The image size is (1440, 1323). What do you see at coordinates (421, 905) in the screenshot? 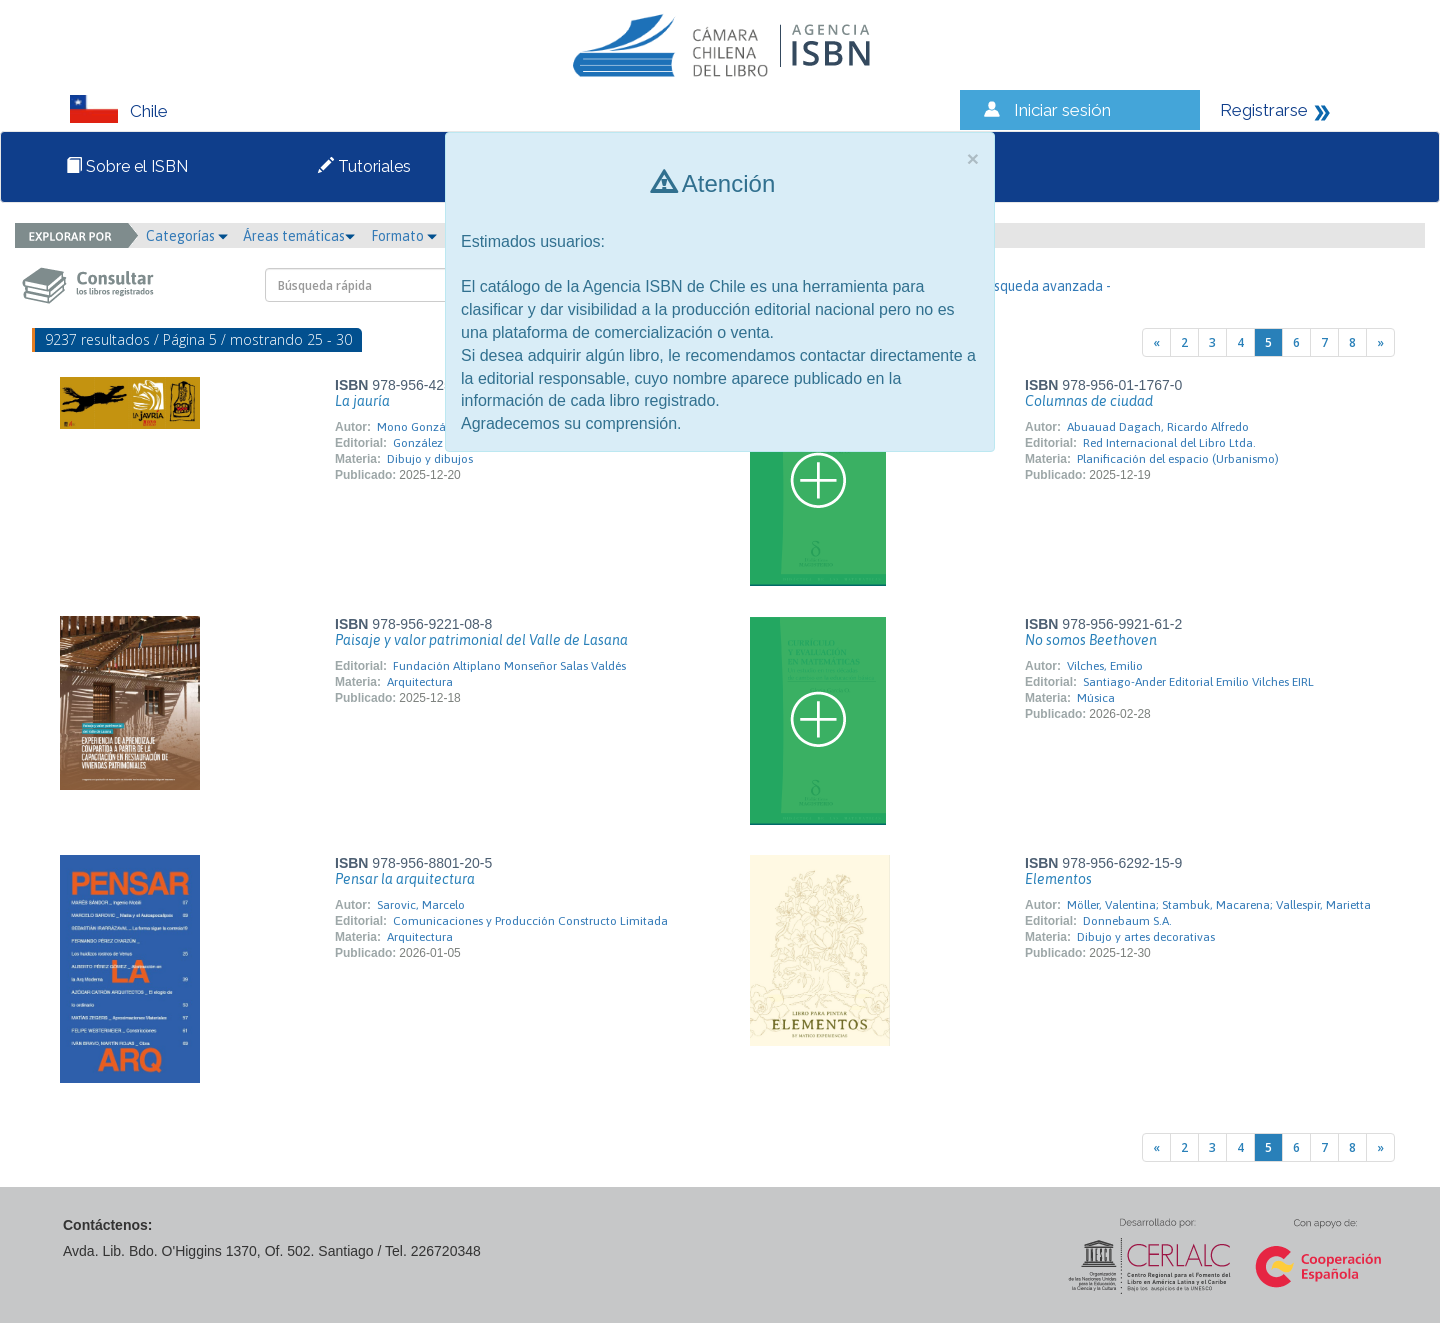
I see `Sarovic, Marcelo` at bounding box center [421, 905].